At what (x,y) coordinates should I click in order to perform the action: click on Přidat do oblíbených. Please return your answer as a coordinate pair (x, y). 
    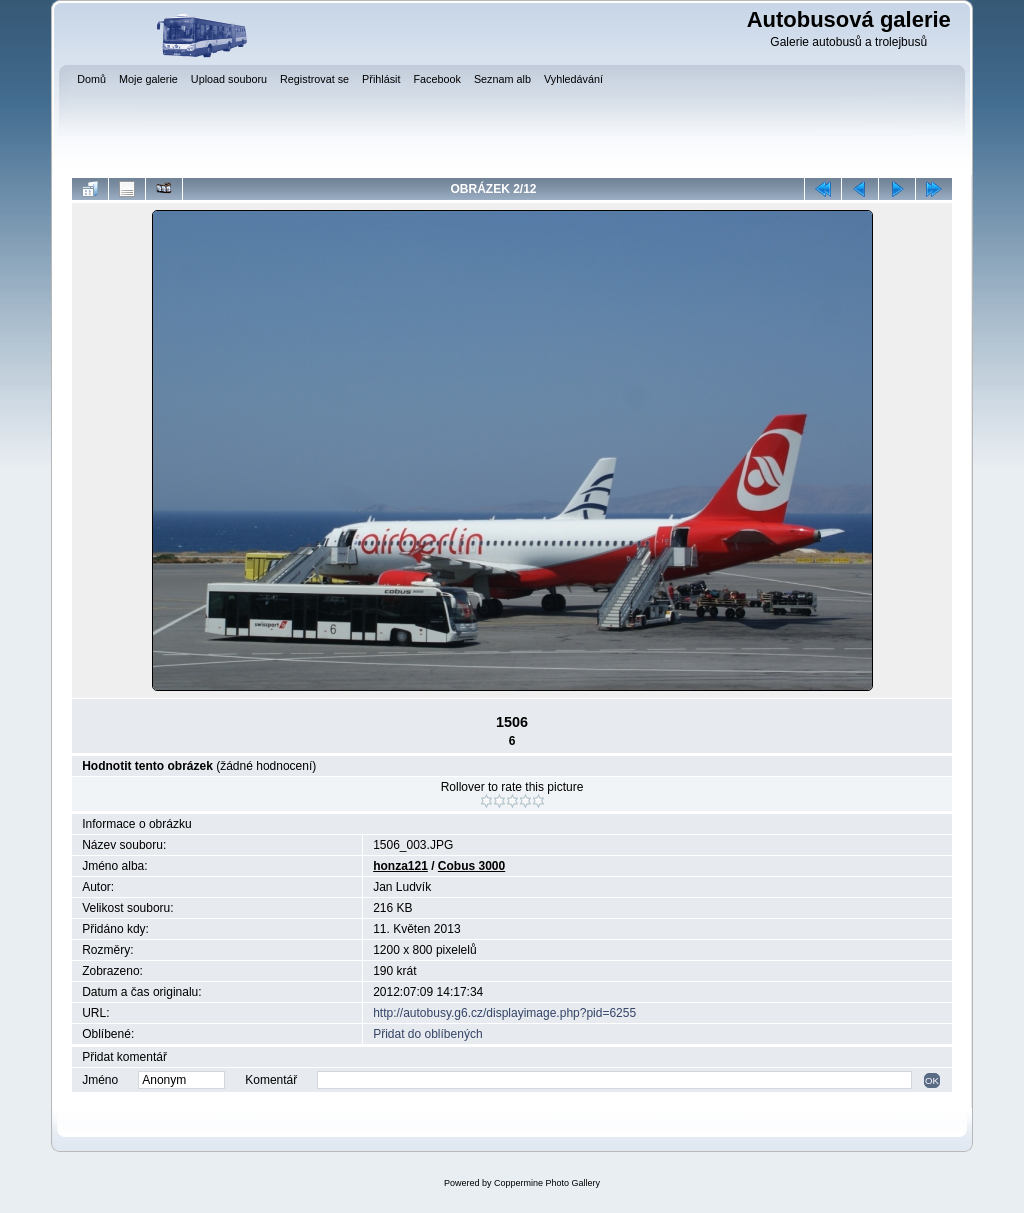
    Looking at the image, I should click on (427, 1034).